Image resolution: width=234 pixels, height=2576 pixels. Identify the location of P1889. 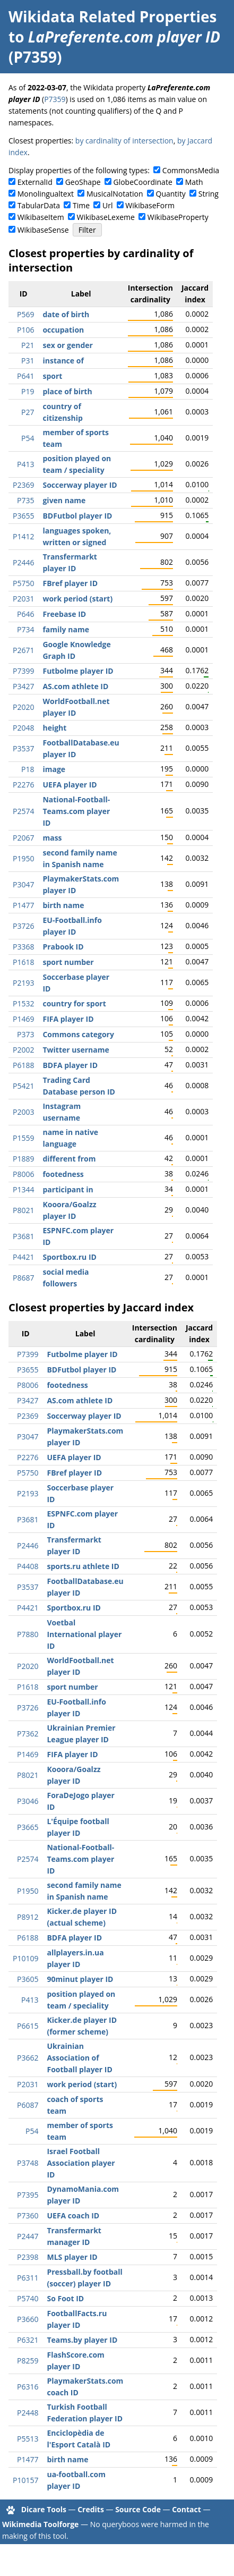
(23, 1159).